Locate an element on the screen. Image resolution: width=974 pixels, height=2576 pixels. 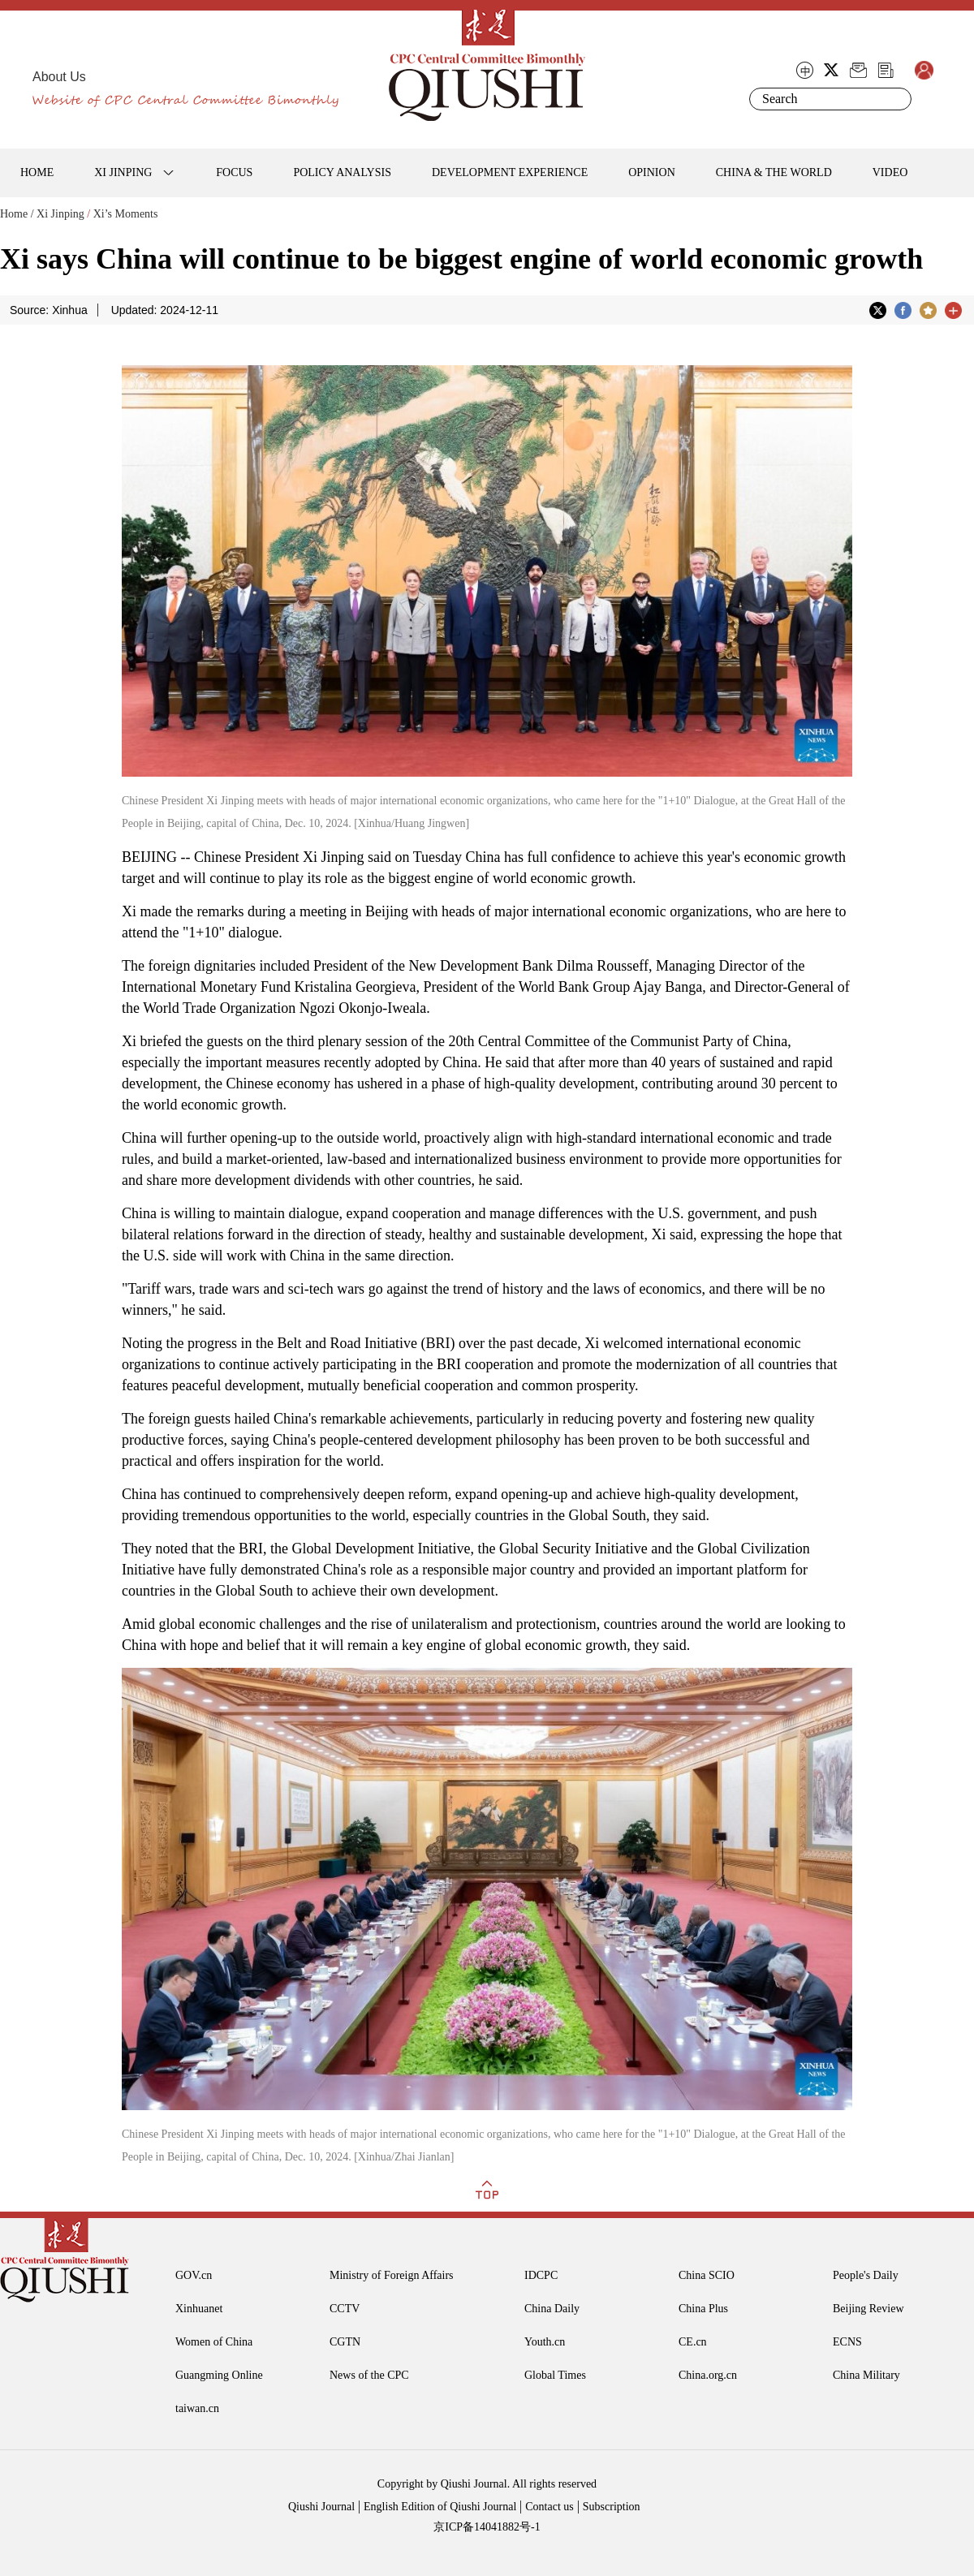
China Military is located at coordinates (866, 2375).